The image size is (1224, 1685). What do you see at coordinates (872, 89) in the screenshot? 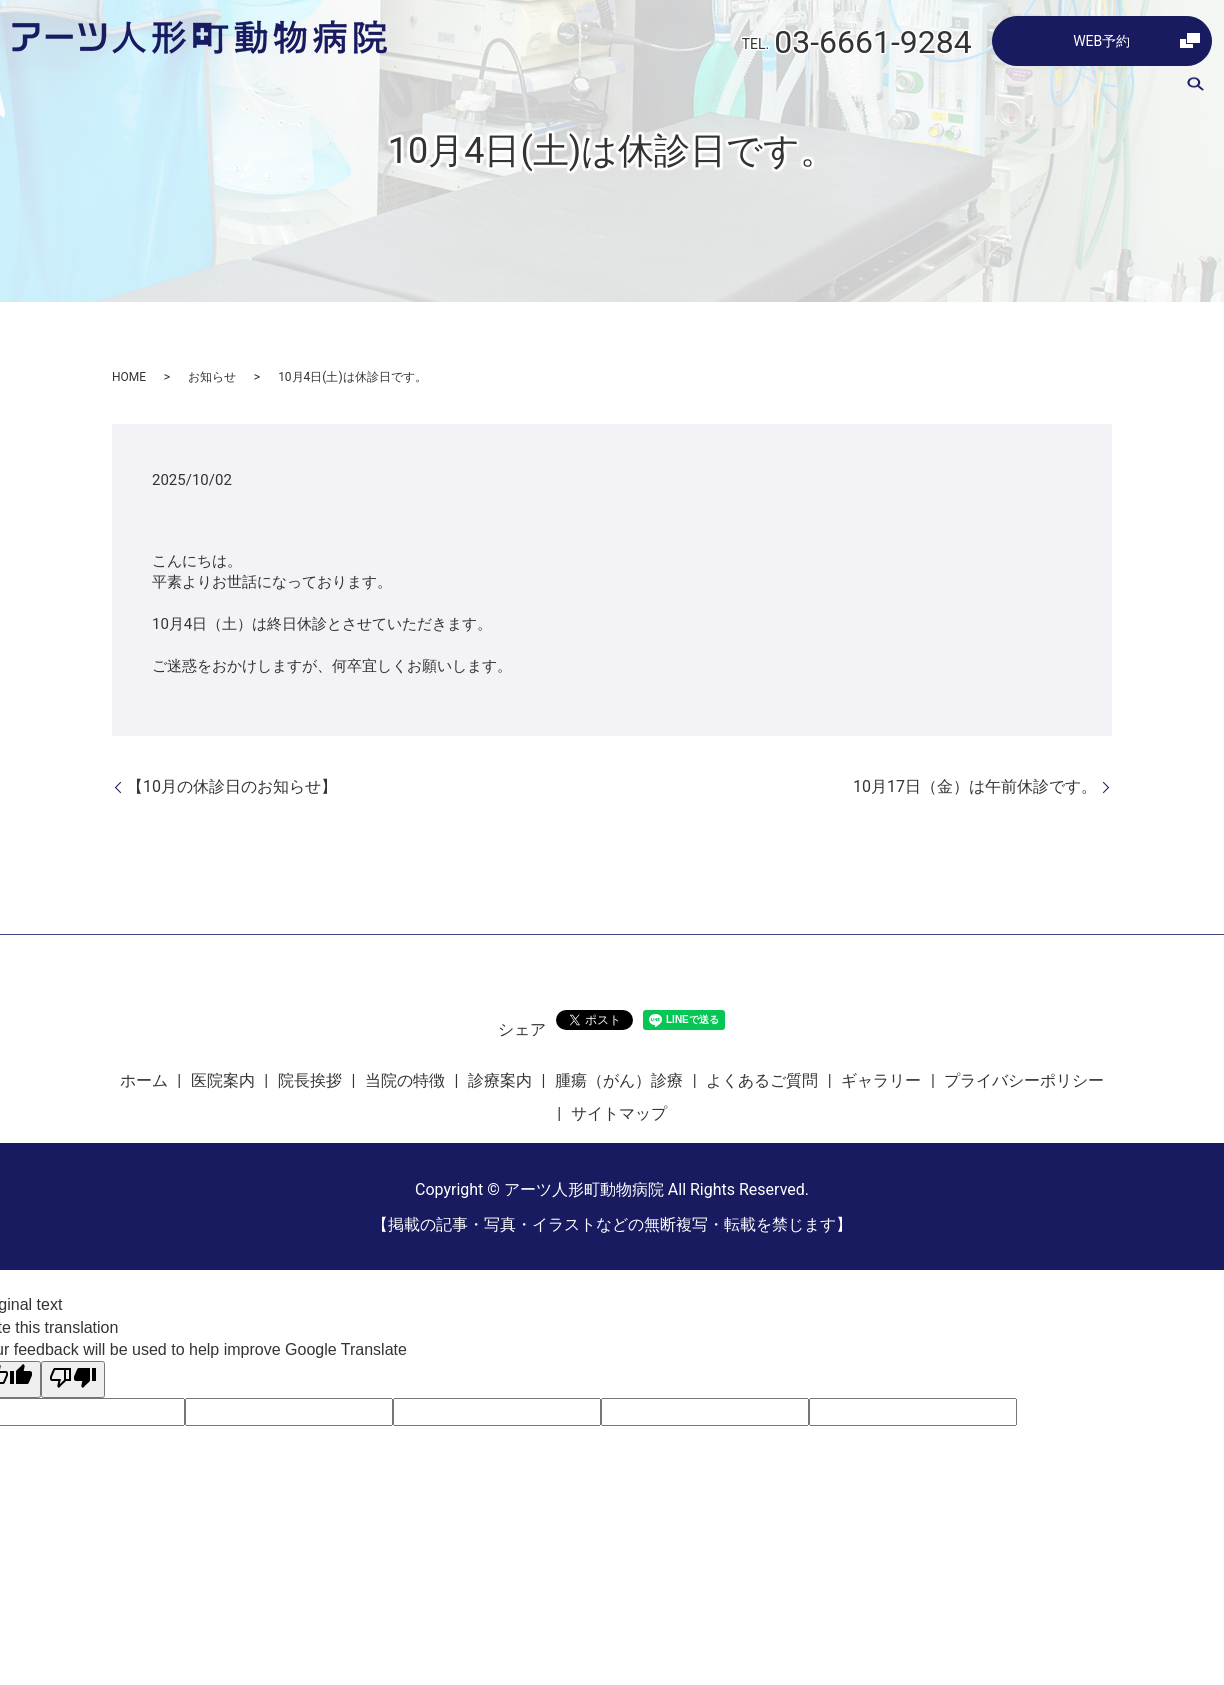
I see `腫瘍（がん）診療` at bounding box center [872, 89].